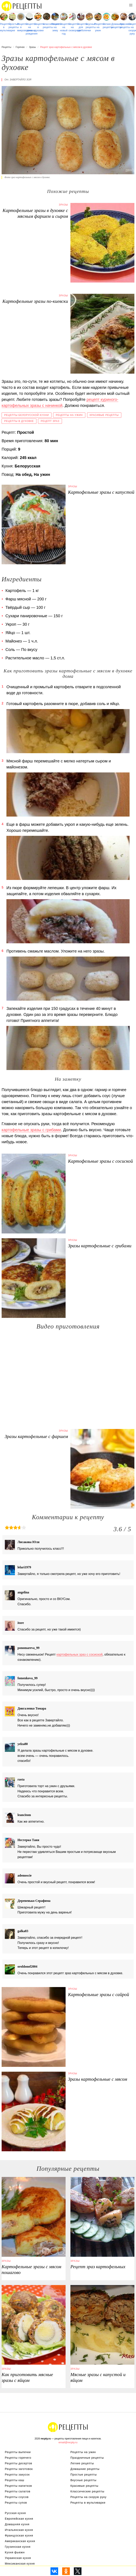  Describe the element at coordinates (132, 28) in the screenshot. I see `Рецепты на скорую руку` at that location.